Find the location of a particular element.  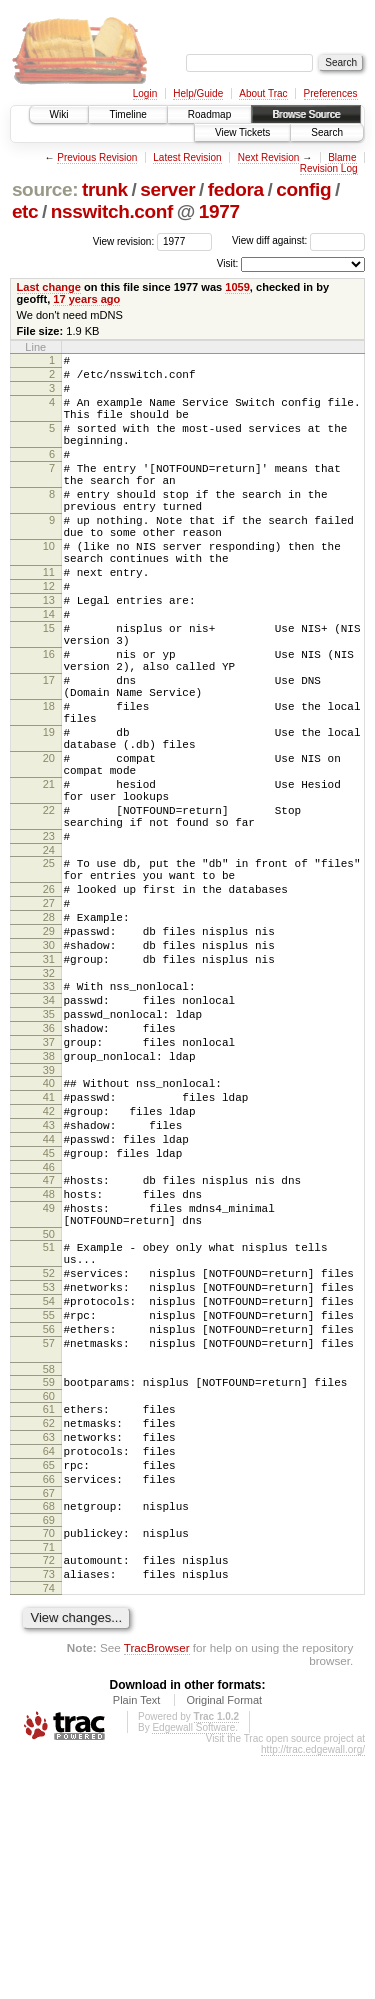

66 is located at coordinates (49, 1707).